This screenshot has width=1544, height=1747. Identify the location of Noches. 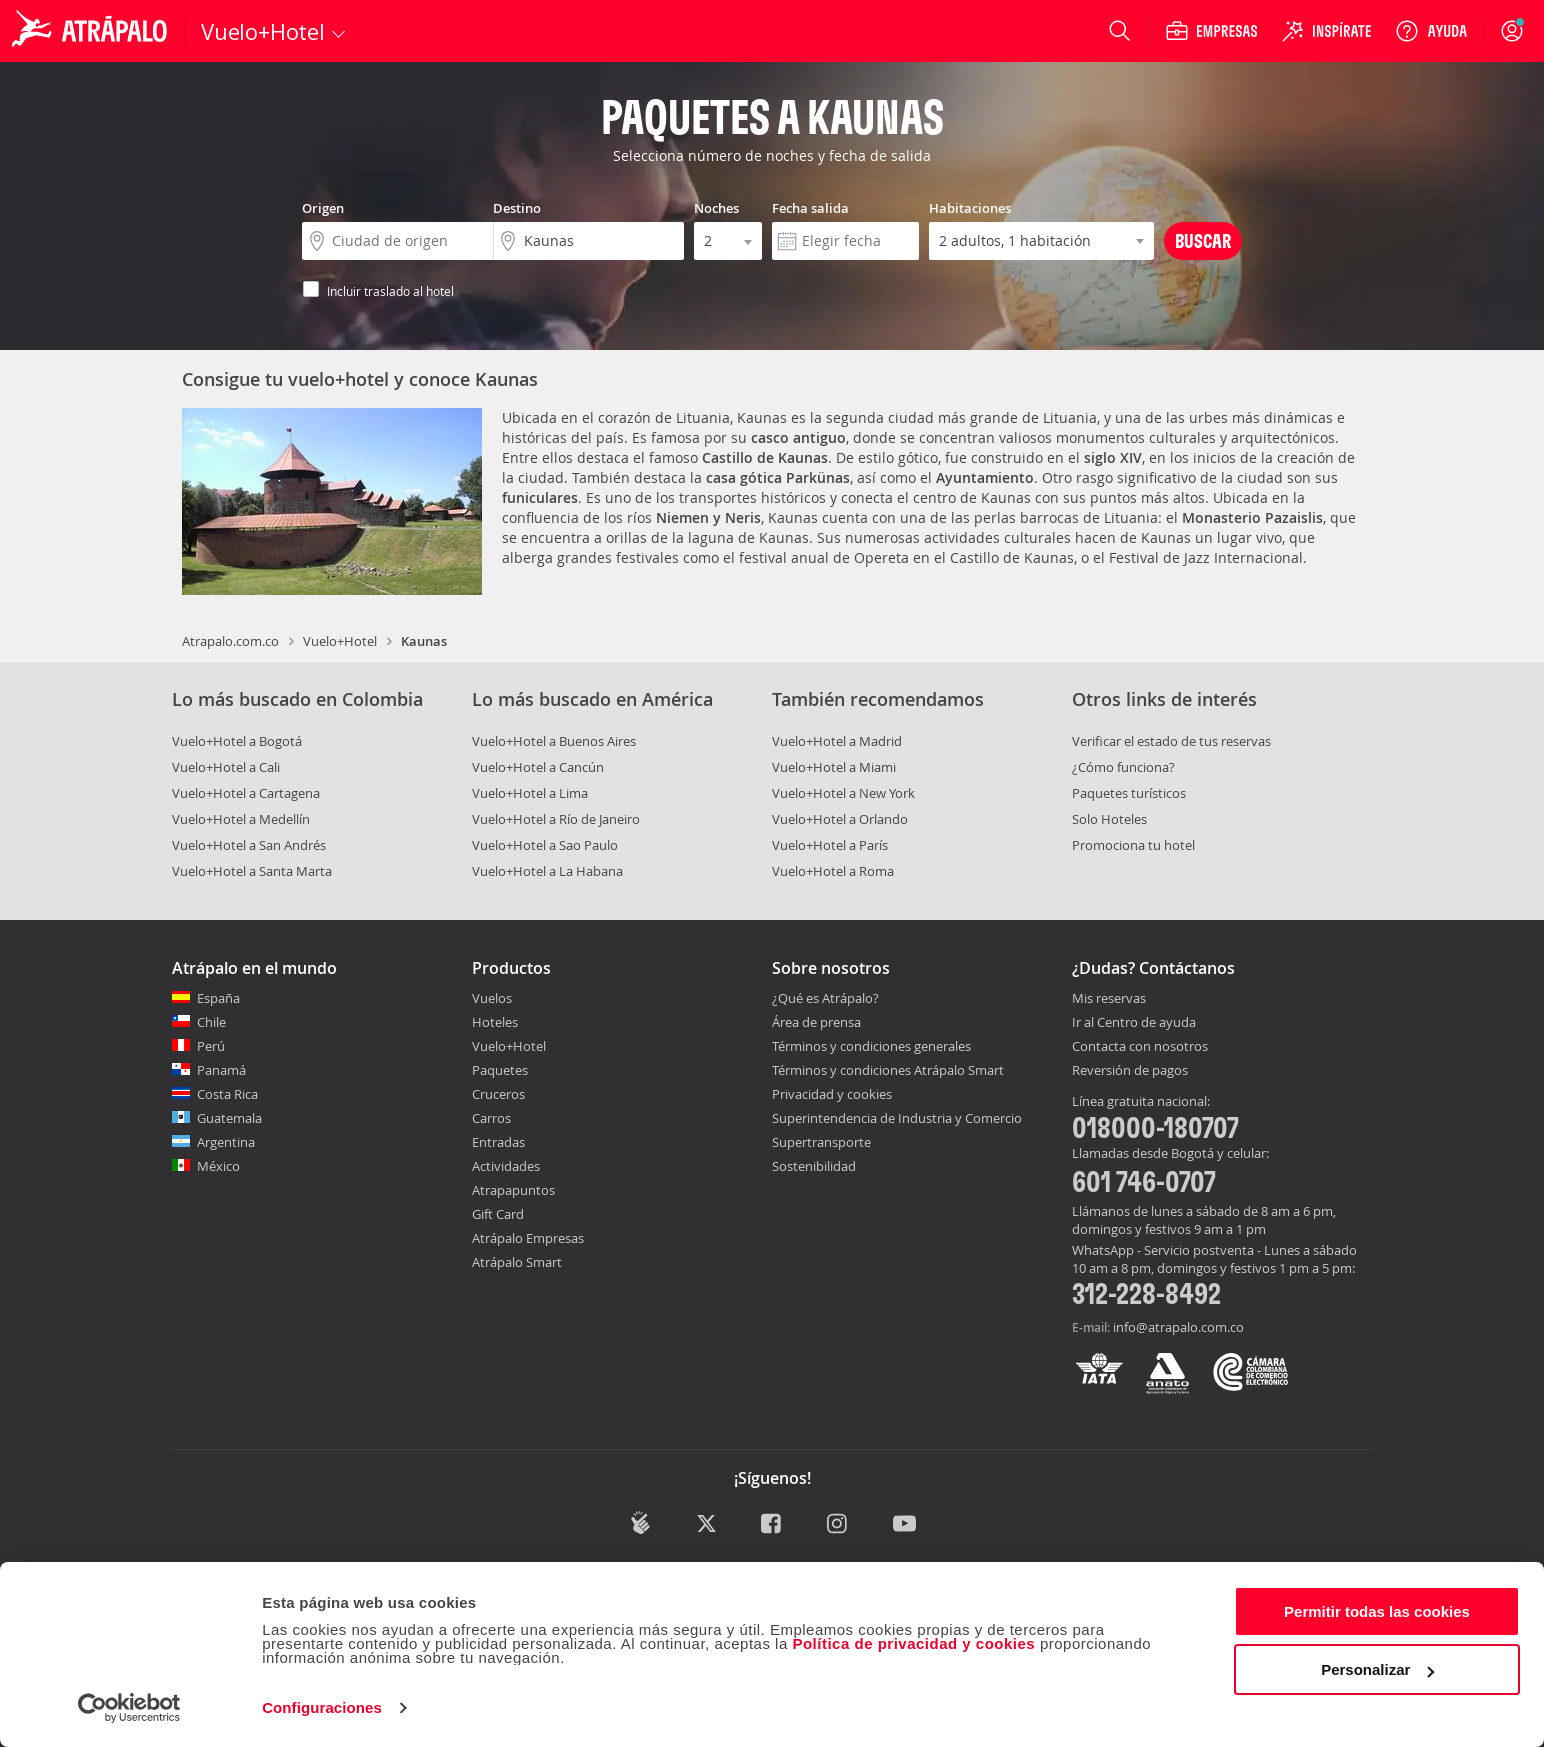
(716, 208).